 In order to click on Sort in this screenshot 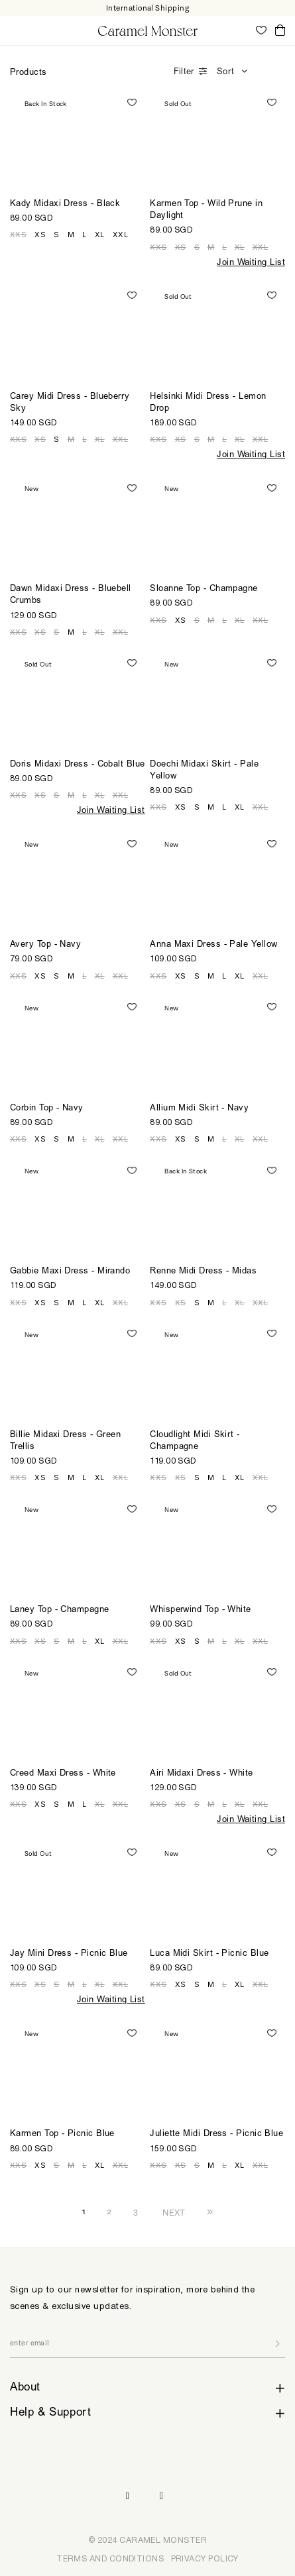, I will do `click(225, 72)`.